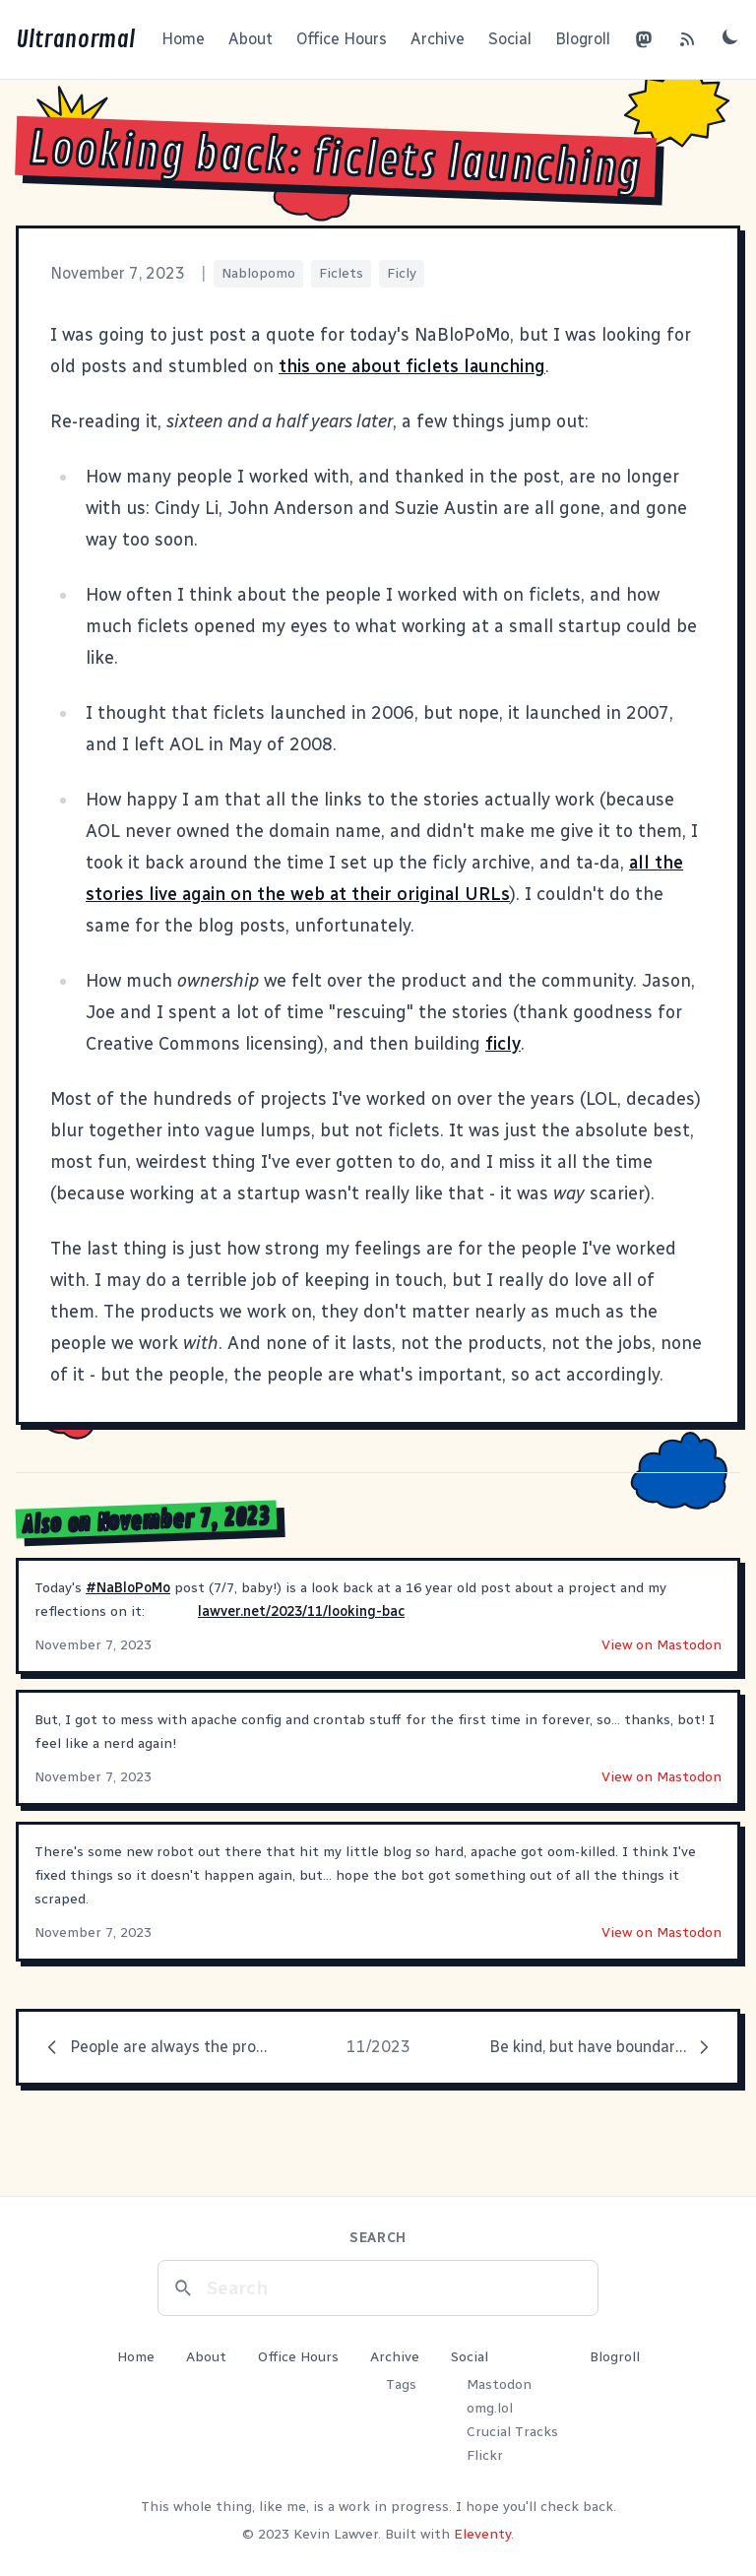  I want to click on this one about ficlets launching, so click(412, 366).